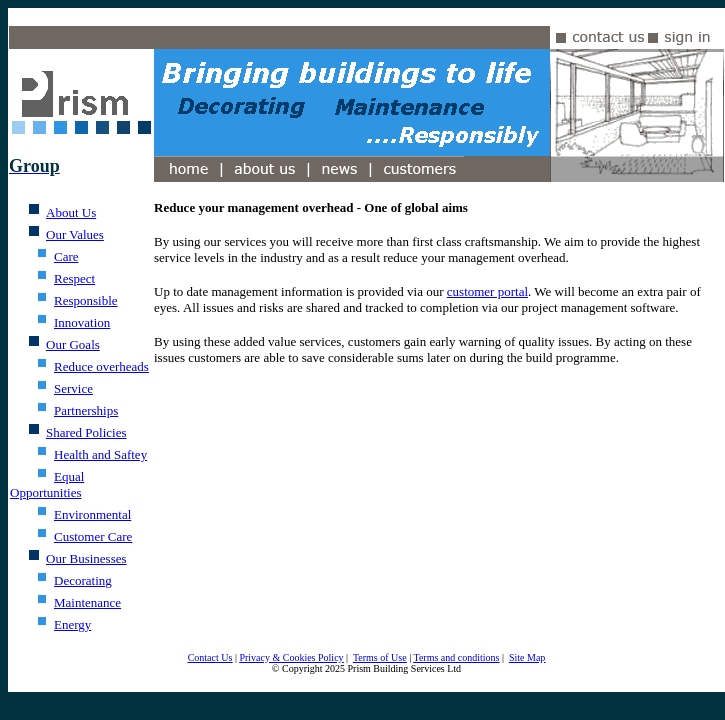 The width and height of the screenshot is (725, 720). Describe the element at coordinates (86, 432) in the screenshot. I see `Shared Policies` at that location.